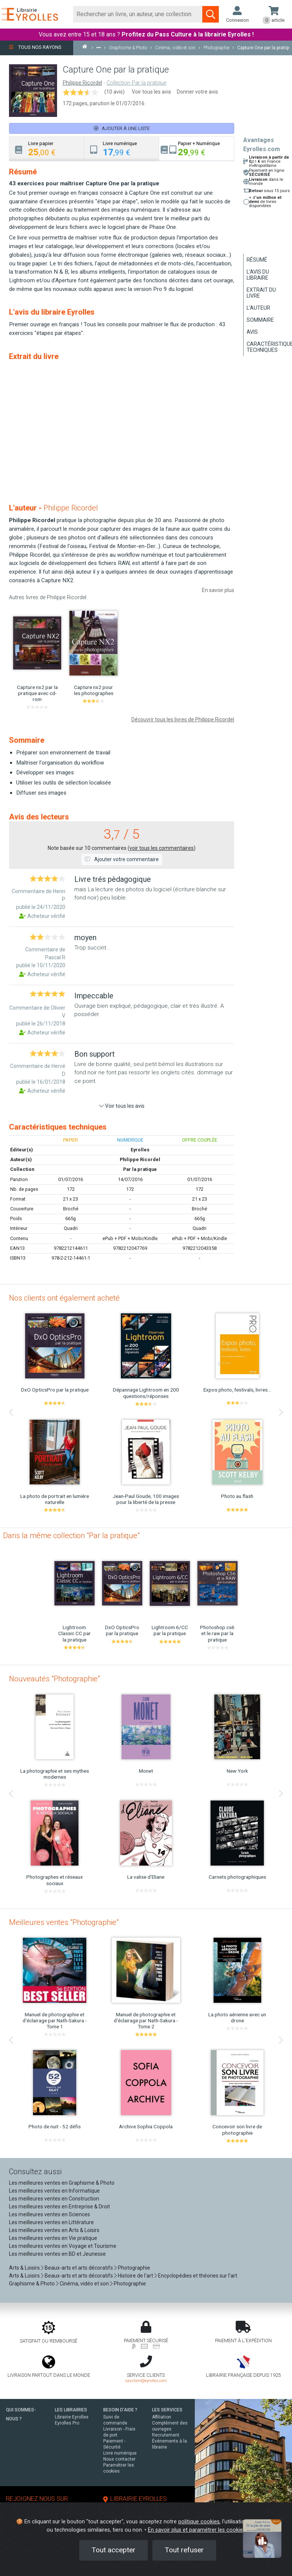 This screenshot has width=292, height=2576. I want to click on Affiliation, so click(161, 2417).